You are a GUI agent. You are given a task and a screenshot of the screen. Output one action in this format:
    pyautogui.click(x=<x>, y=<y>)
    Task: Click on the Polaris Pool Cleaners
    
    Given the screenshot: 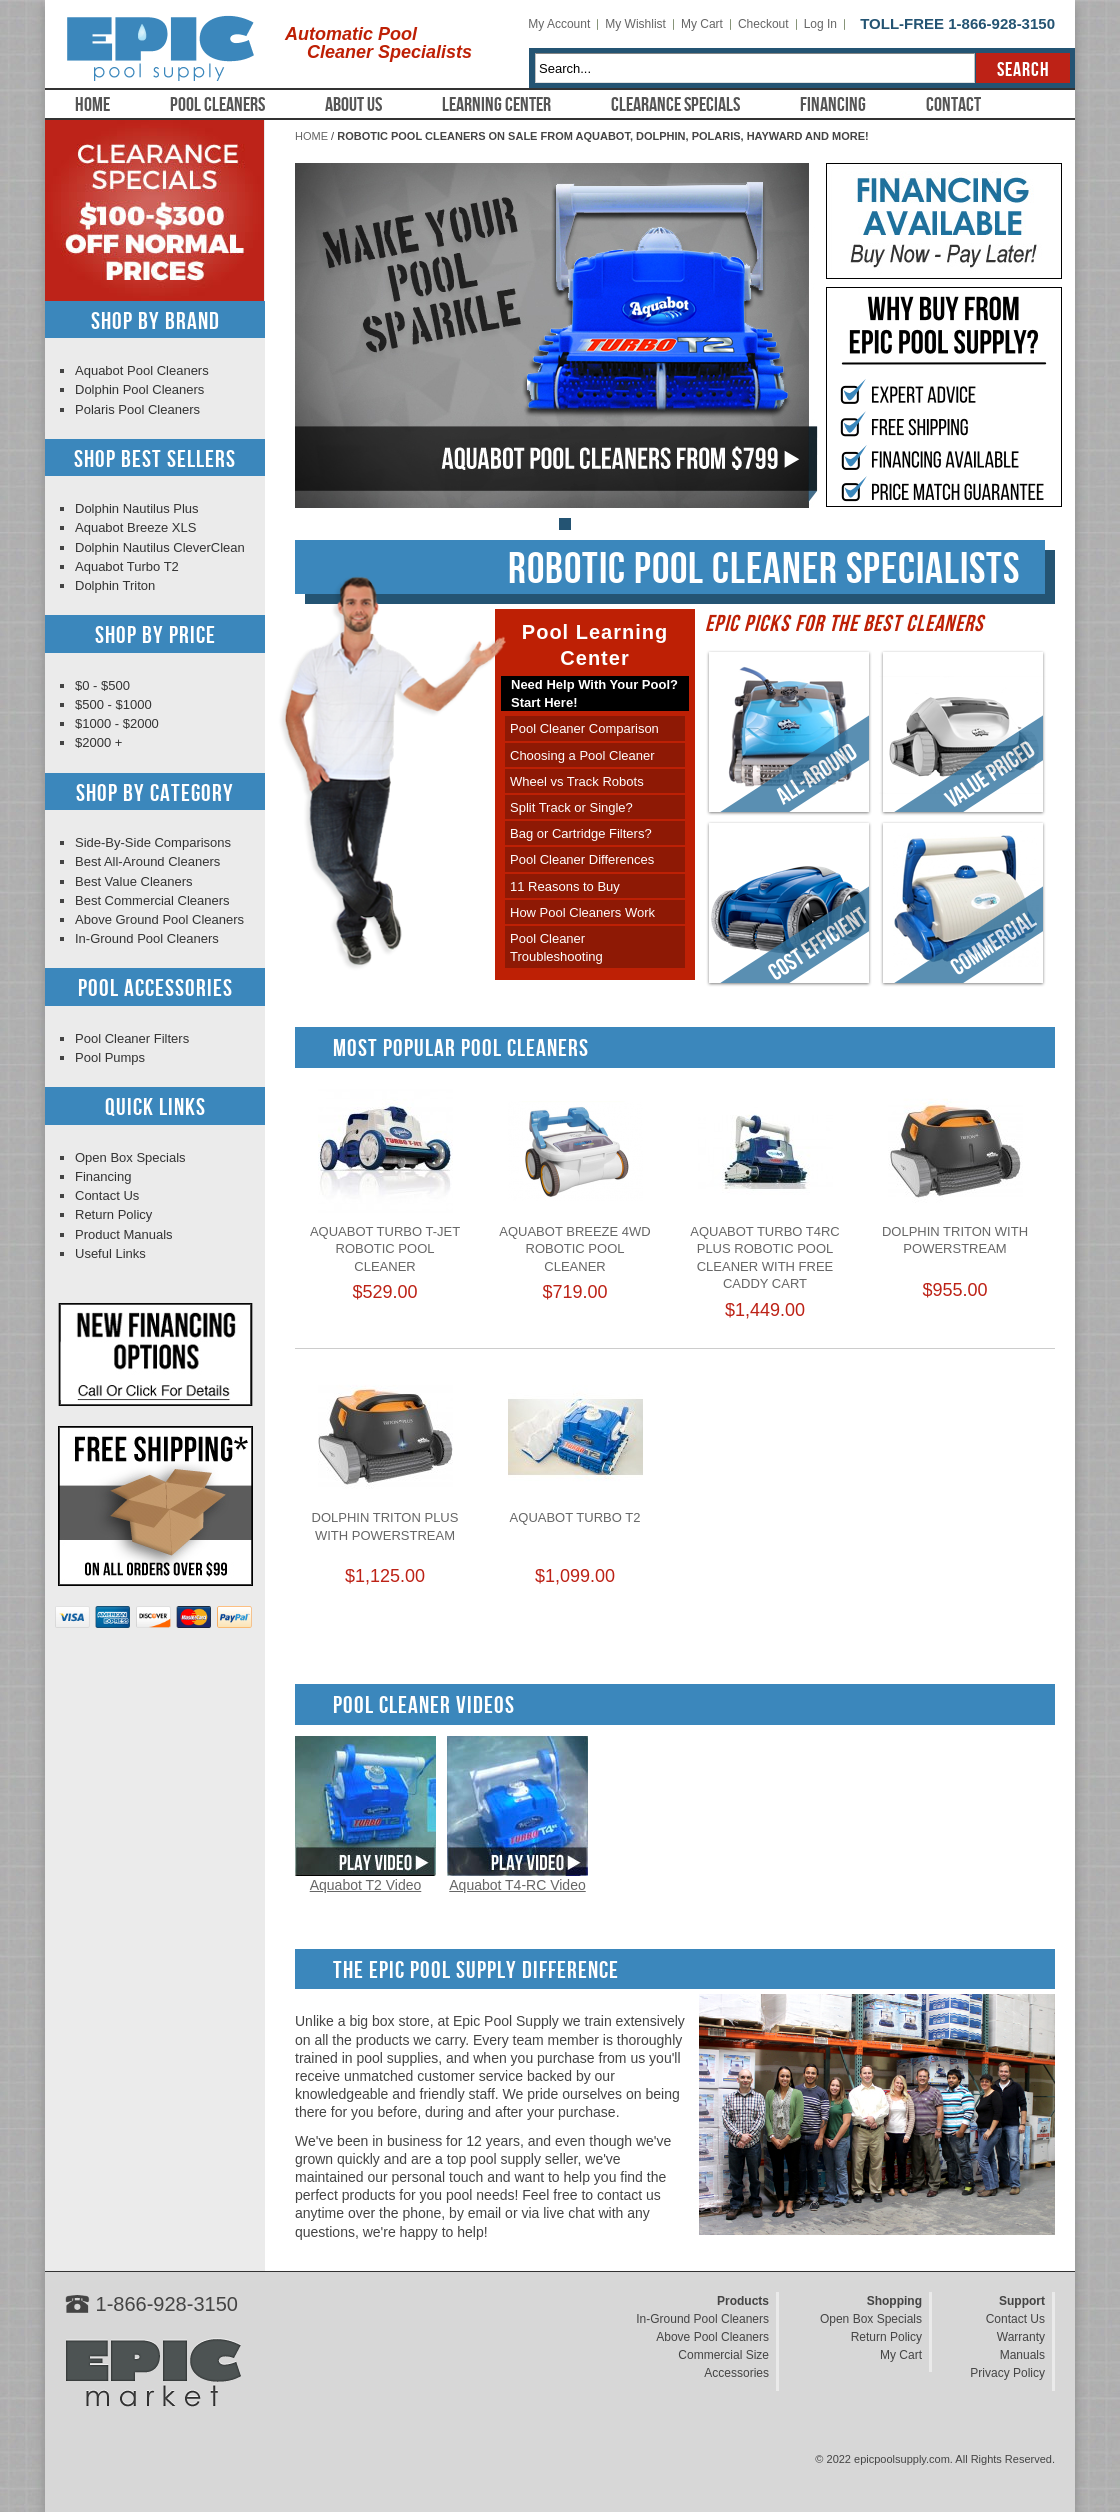 What is the action you would take?
    pyautogui.click(x=137, y=409)
    